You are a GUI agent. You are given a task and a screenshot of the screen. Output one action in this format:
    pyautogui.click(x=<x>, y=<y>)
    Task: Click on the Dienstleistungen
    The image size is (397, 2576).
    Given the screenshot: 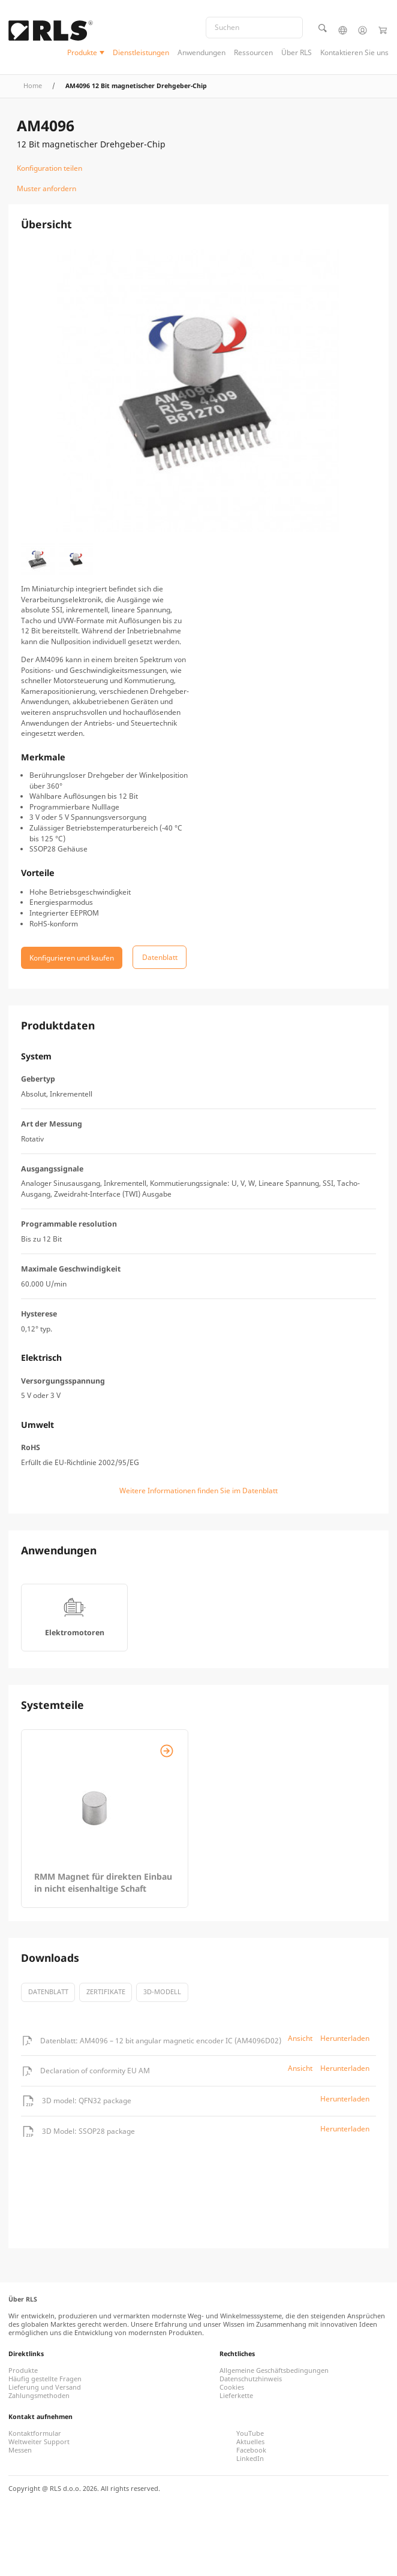 What is the action you would take?
    pyautogui.click(x=141, y=52)
    